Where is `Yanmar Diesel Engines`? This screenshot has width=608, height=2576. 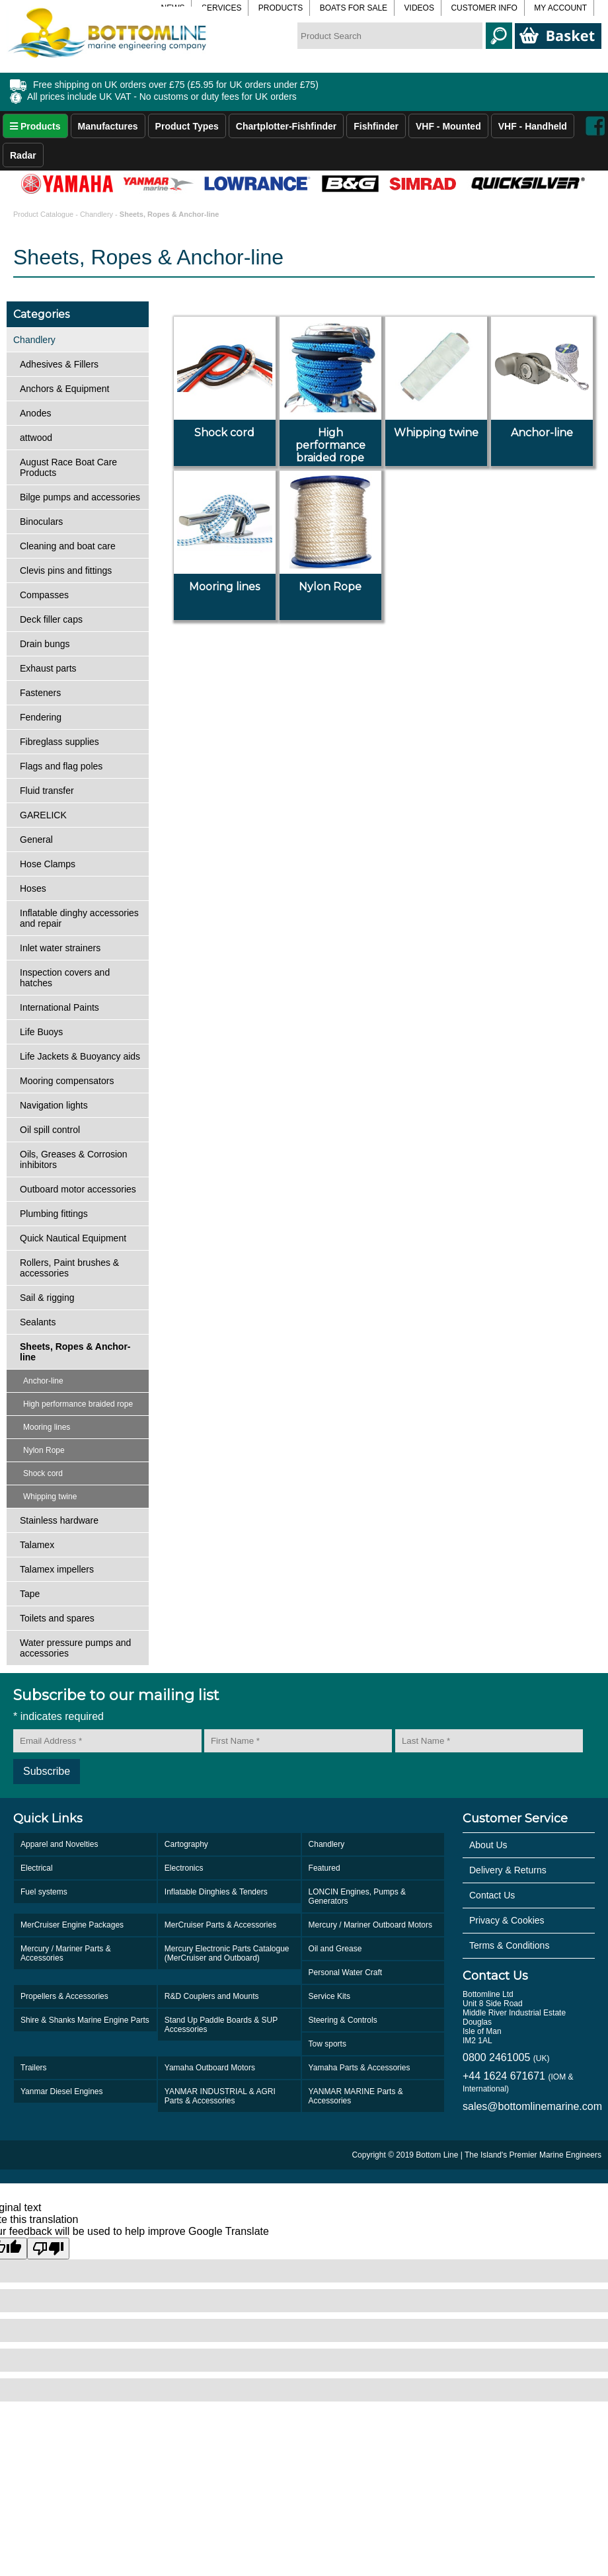 Yanmar Diesel Engines is located at coordinates (61, 2091).